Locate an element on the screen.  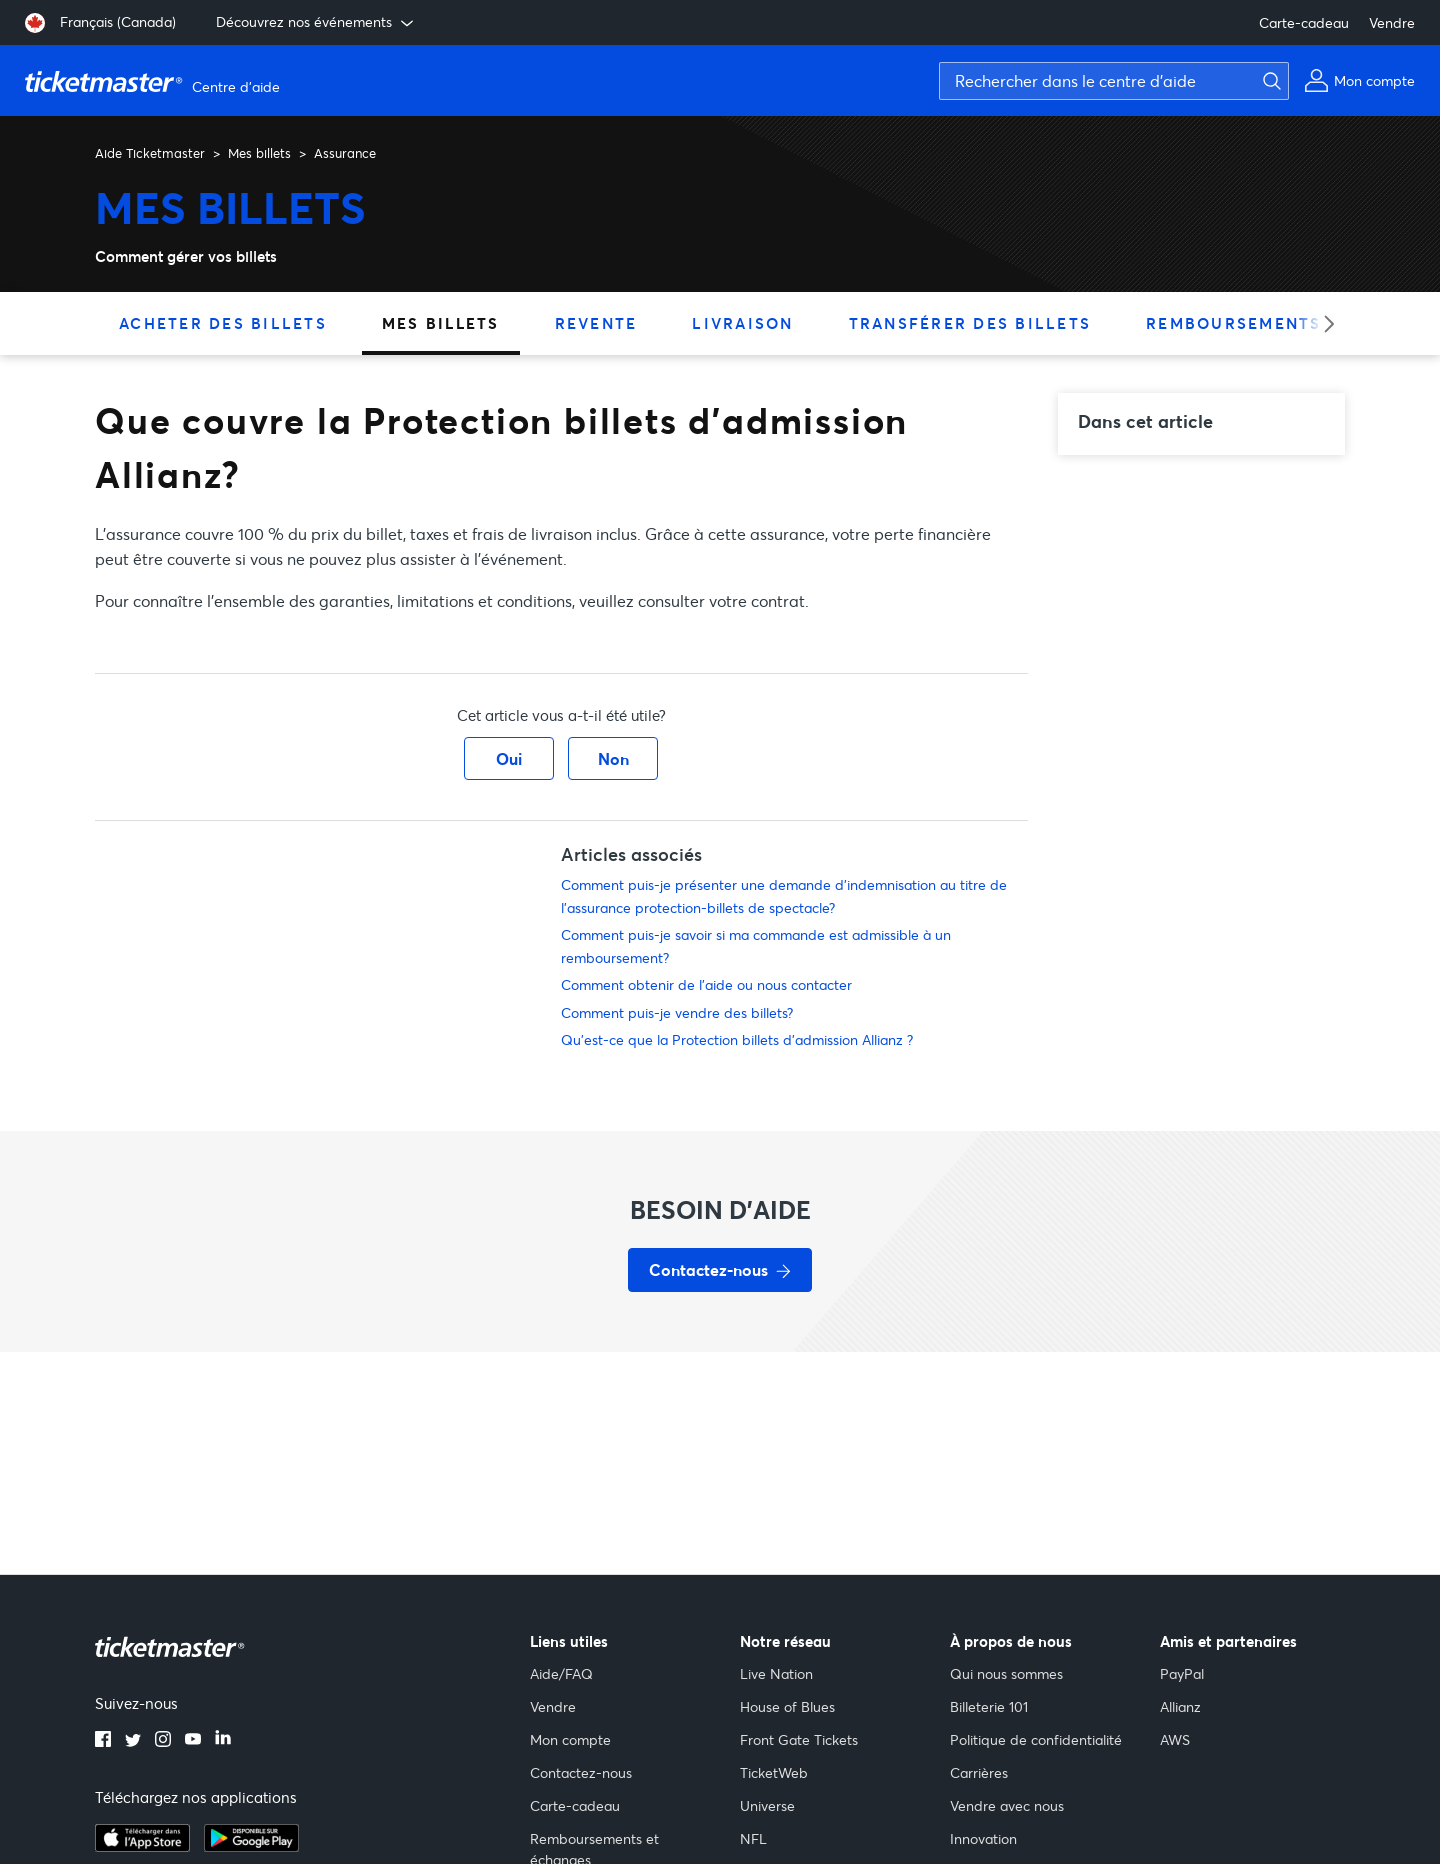
NFL is located at coordinates (753, 1838).